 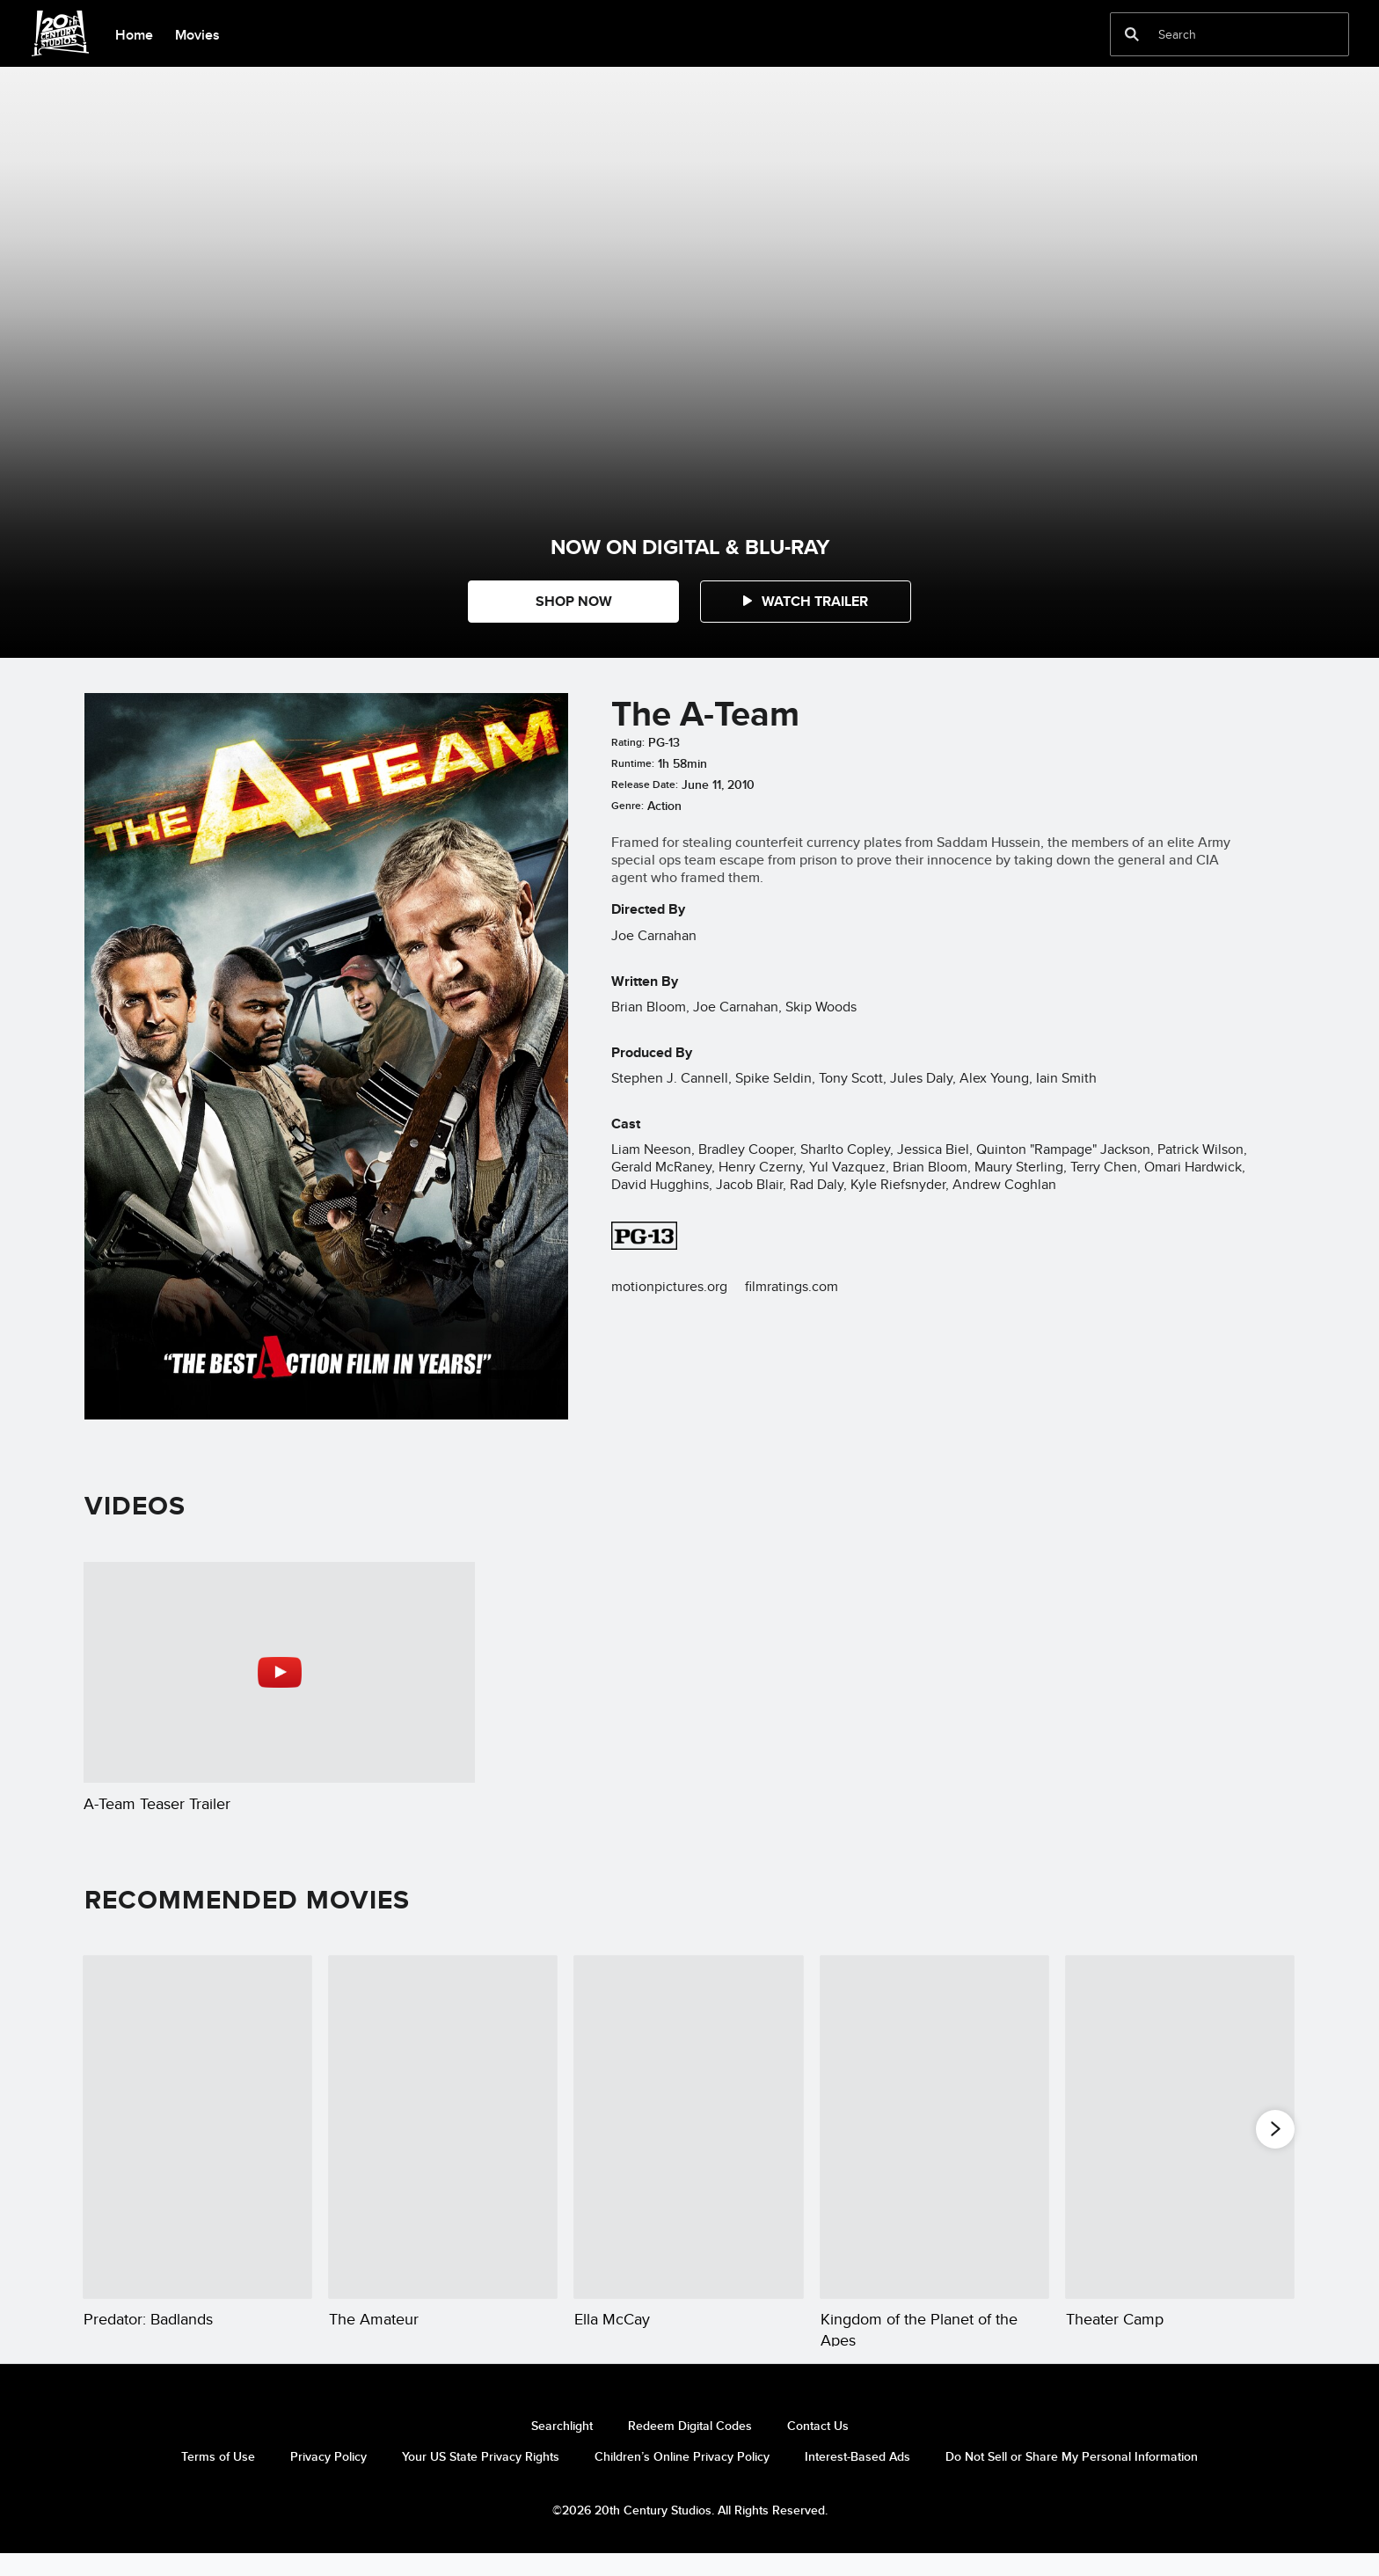 What do you see at coordinates (628, 742) in the screenshot?
I see `Rating:` at bounding box center [628, 742].